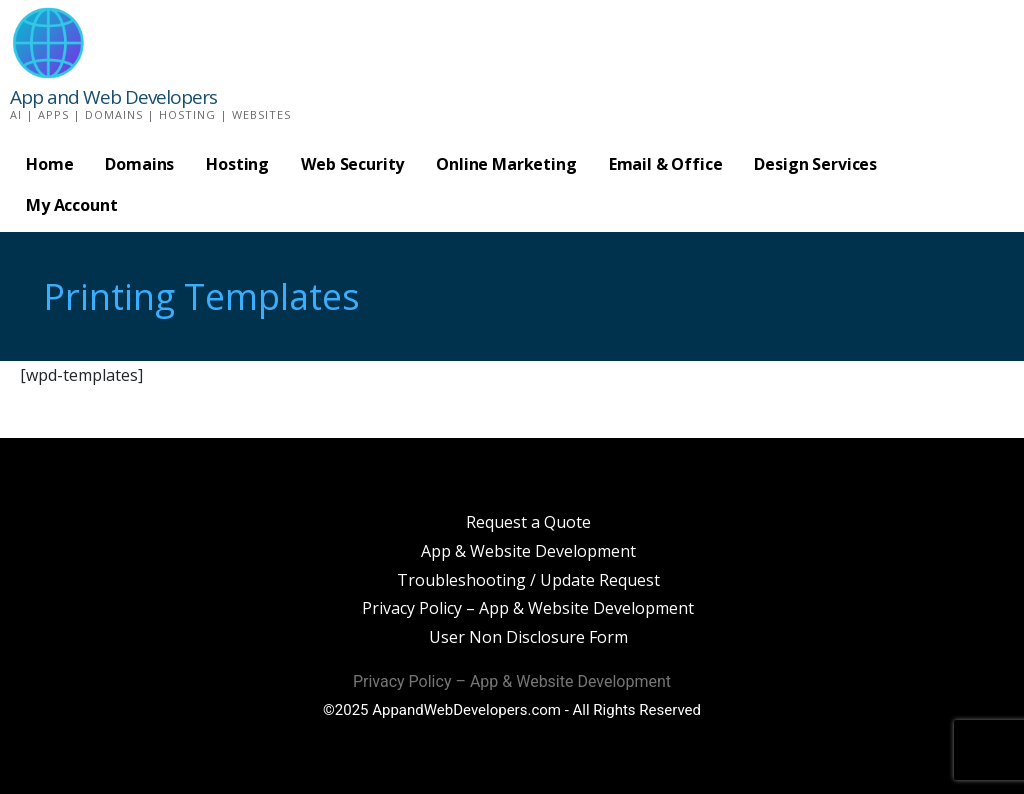 Image resolution: width=1024 pixels, height=794 pixels. I want to click on Web Security, so click(352, 164).